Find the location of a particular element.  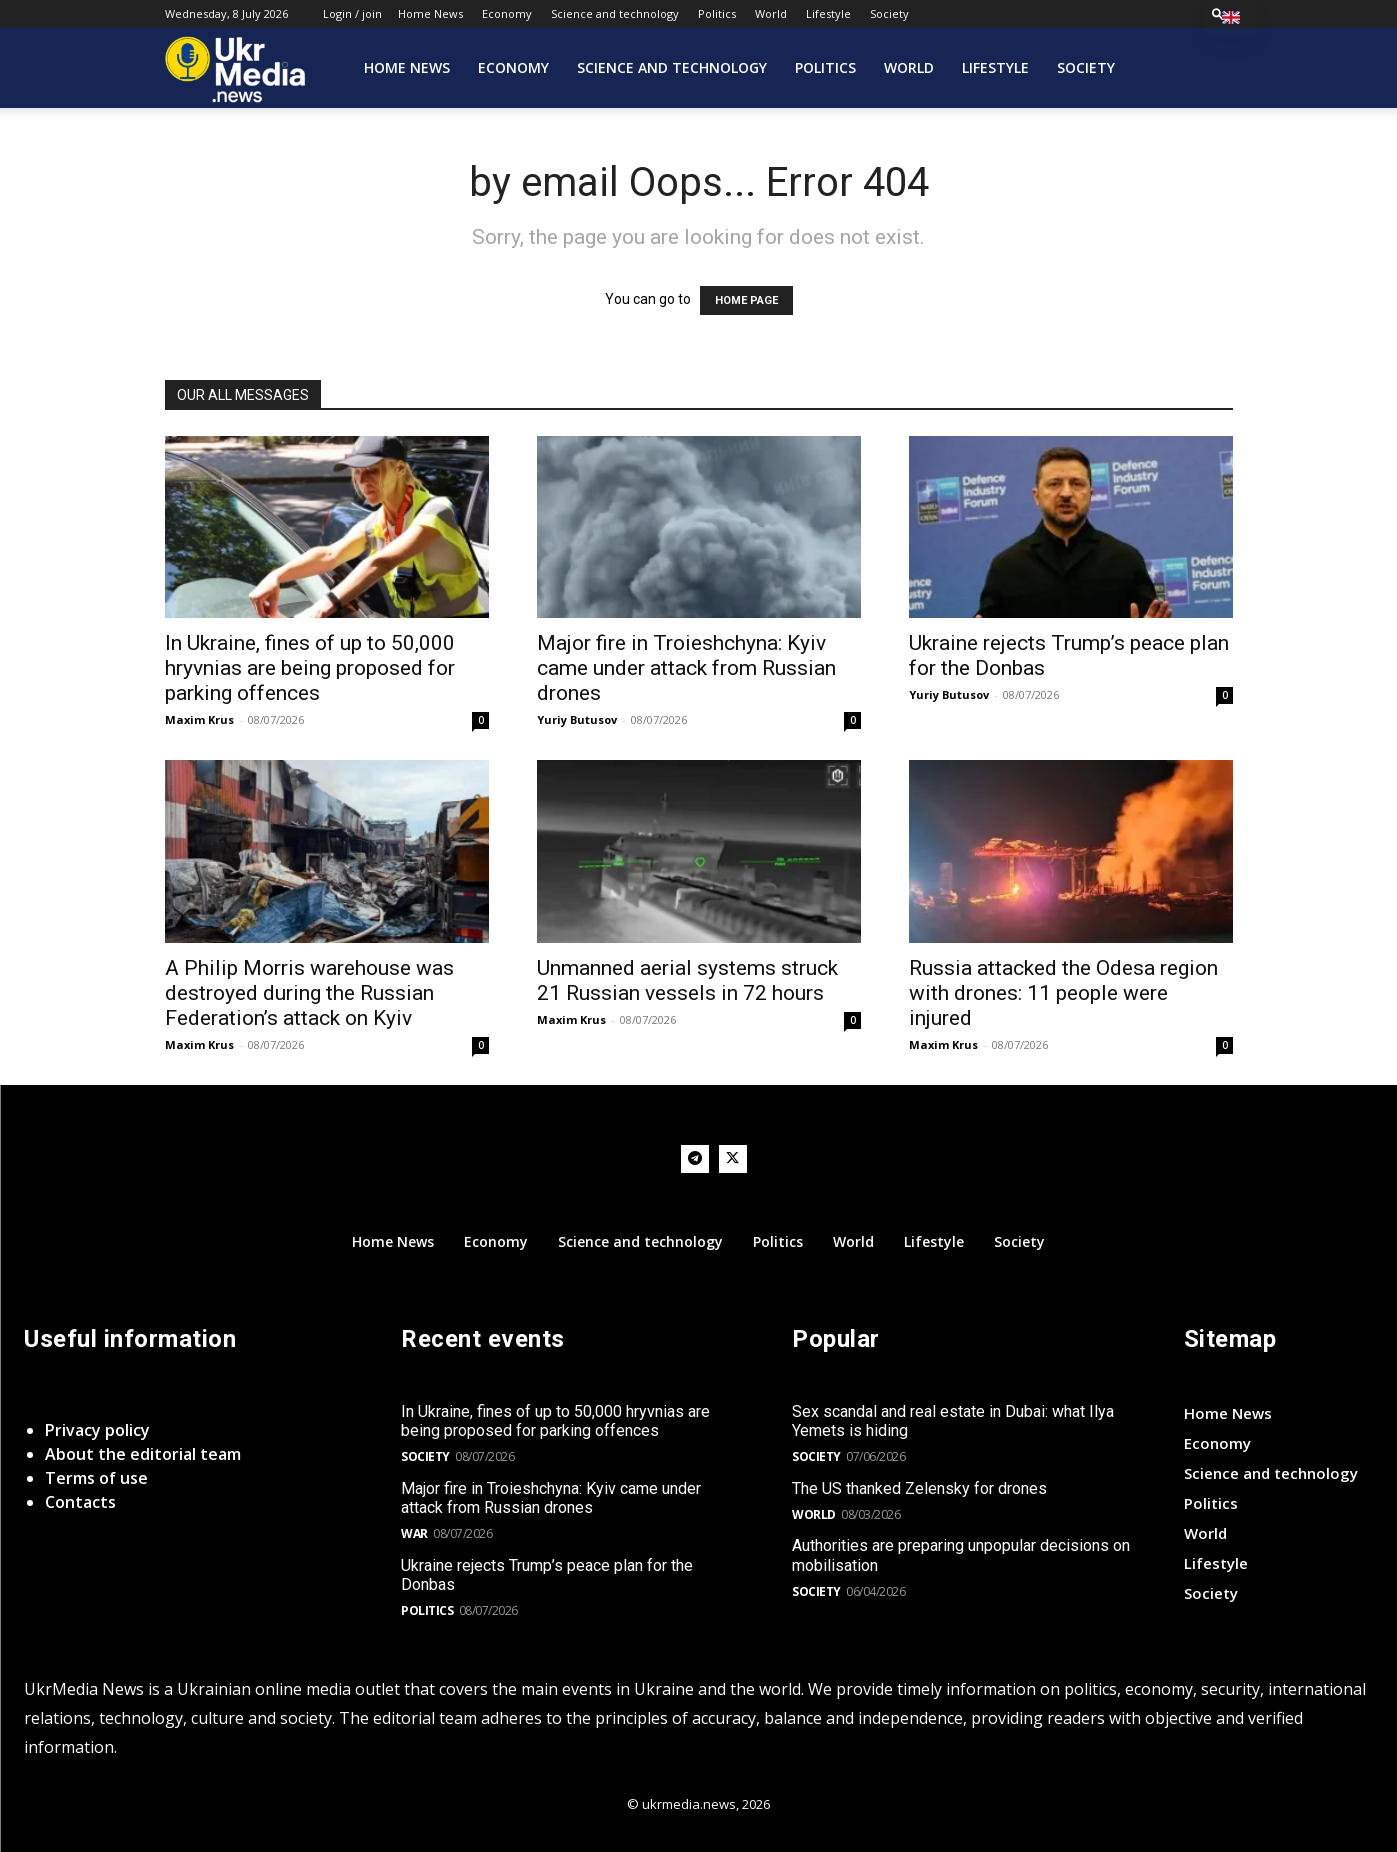

Economy is located at coordinates (507, 13).